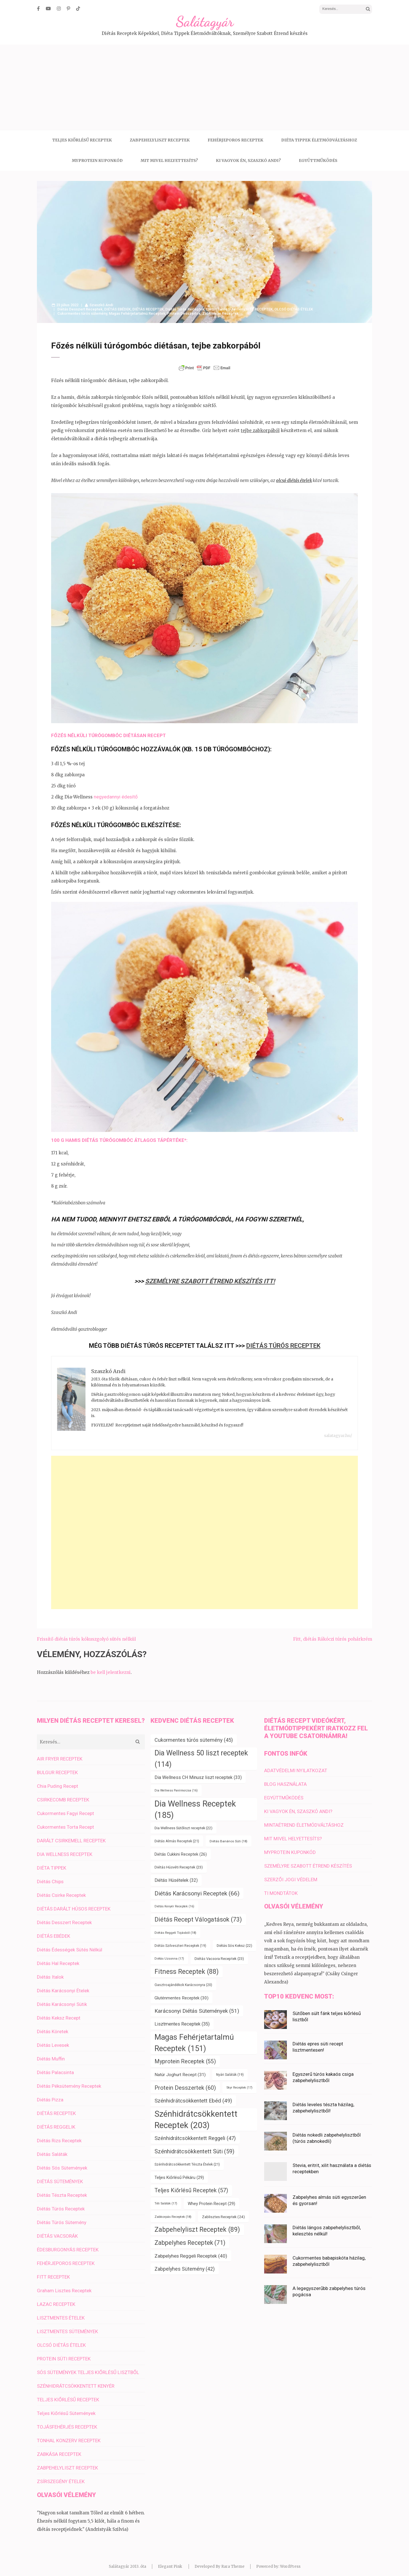 The height and width of the screenshot is (2576, 409). What do you see at coordinates (169, 1953) in the screenshot?
I see `Diétás Uzsonna [Diétás Uzsonna (17 elem)]` at bounding box center [169, 1953].